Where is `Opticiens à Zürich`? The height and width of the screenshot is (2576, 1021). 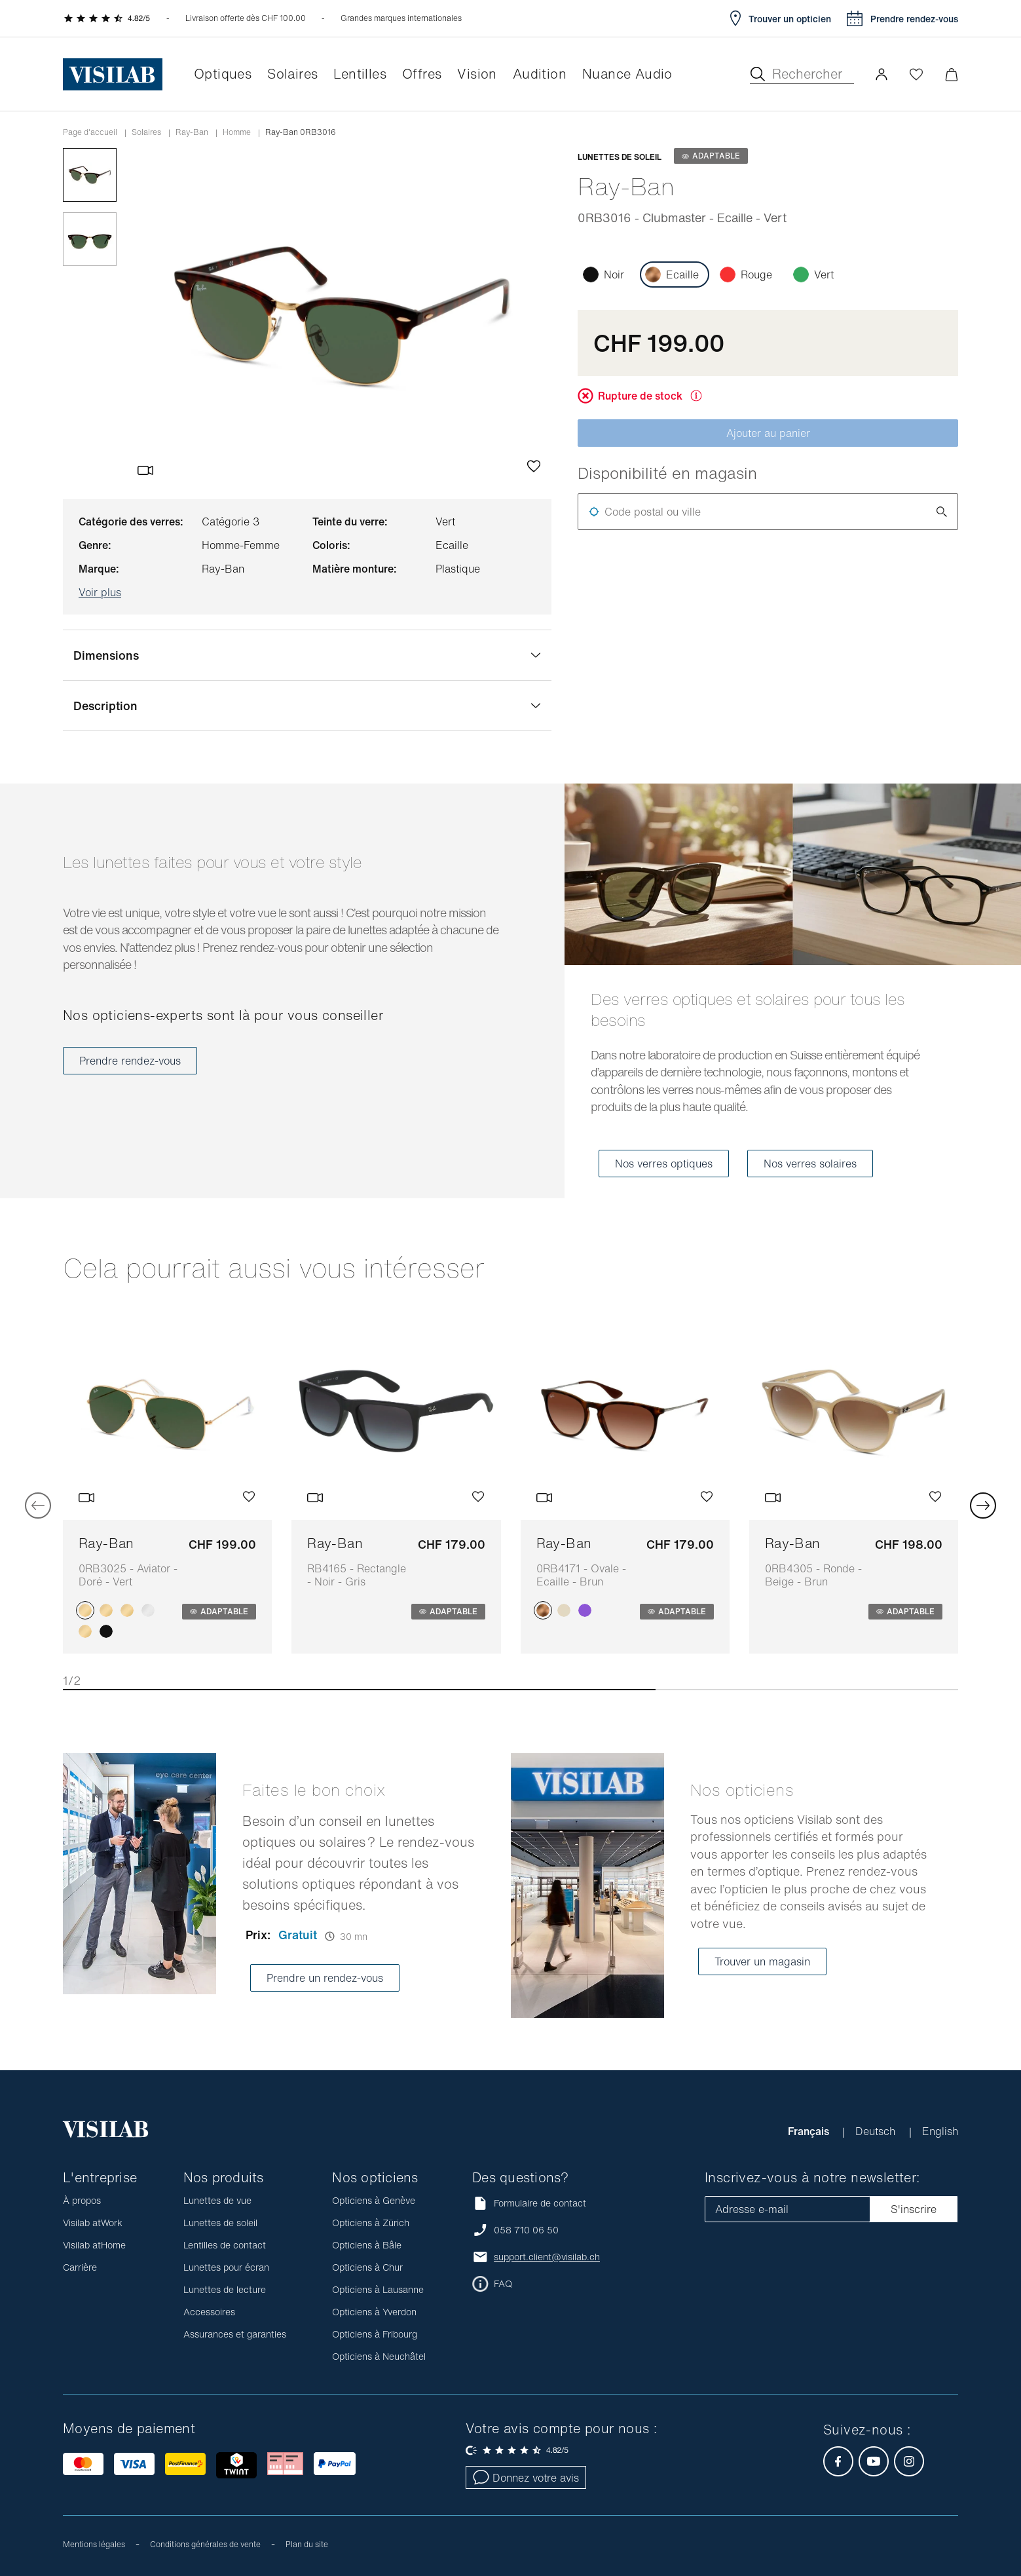 Opticiens à Zürich is located at coordinates (370, 2222).